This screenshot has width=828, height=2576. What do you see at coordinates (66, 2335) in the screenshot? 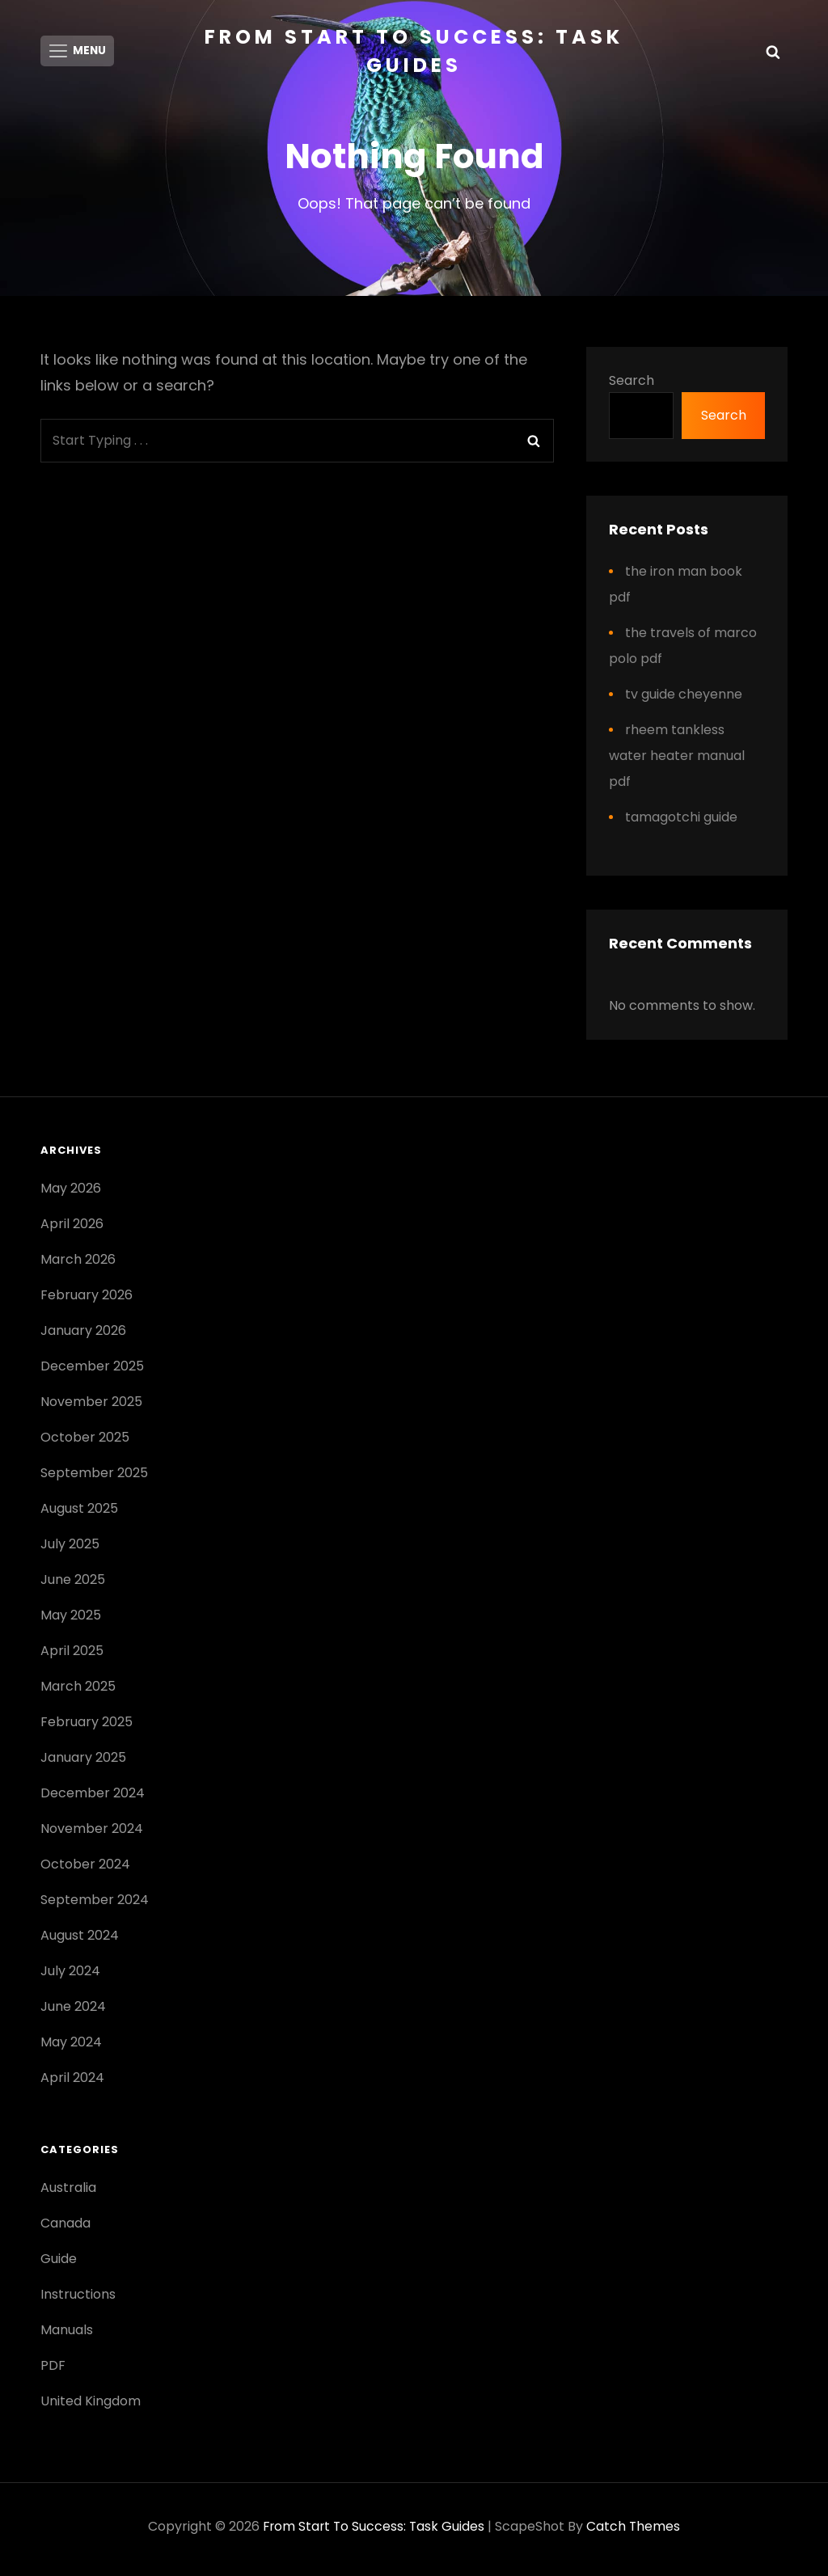
I see `Manuals` at bounding box center [66, 2335].